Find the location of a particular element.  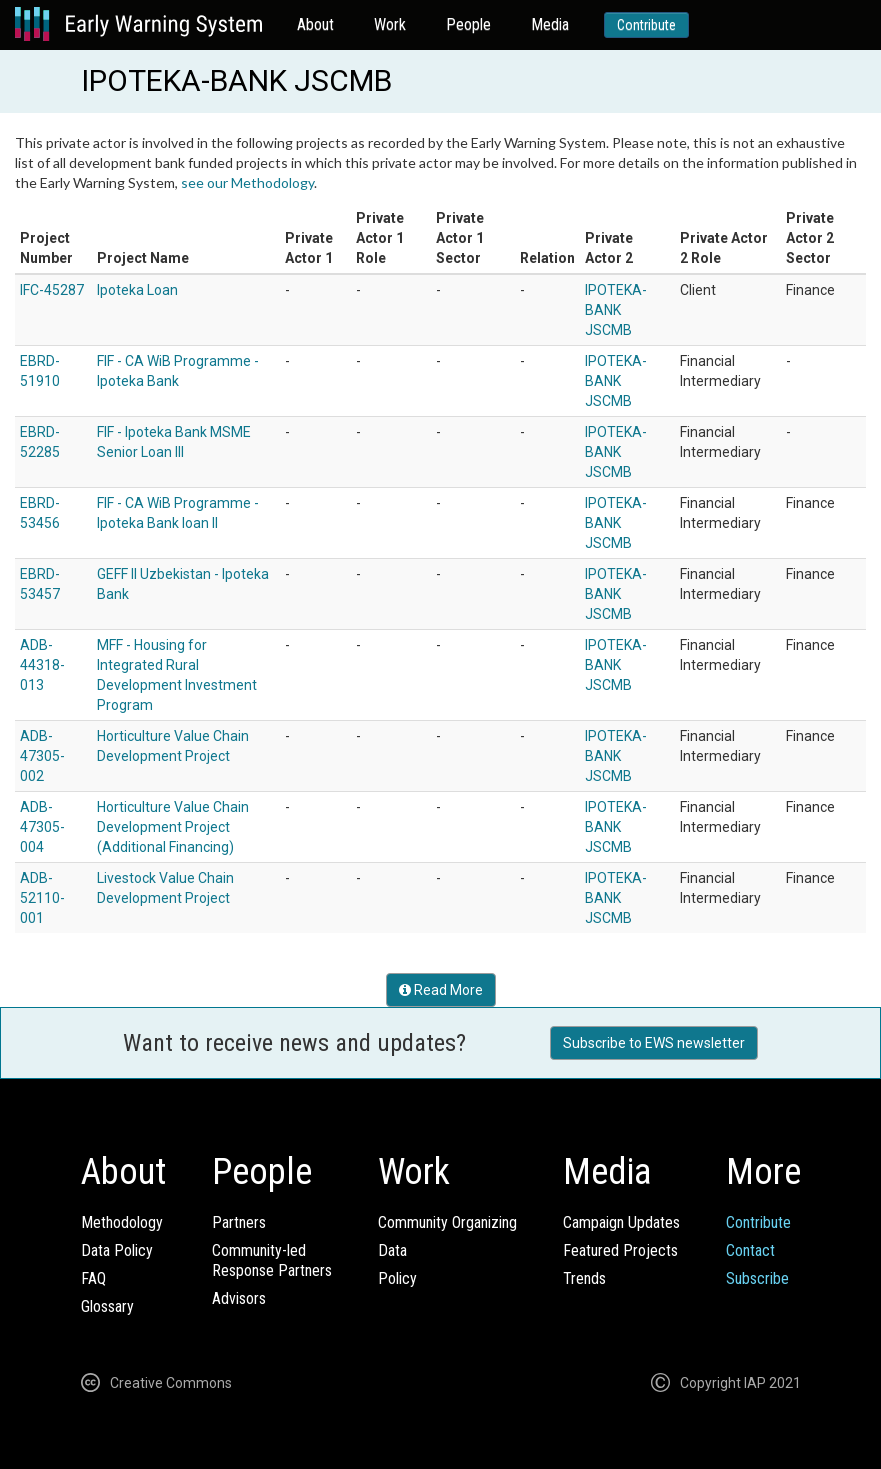

Campaign Updates is located at coordinates (621, 1222).